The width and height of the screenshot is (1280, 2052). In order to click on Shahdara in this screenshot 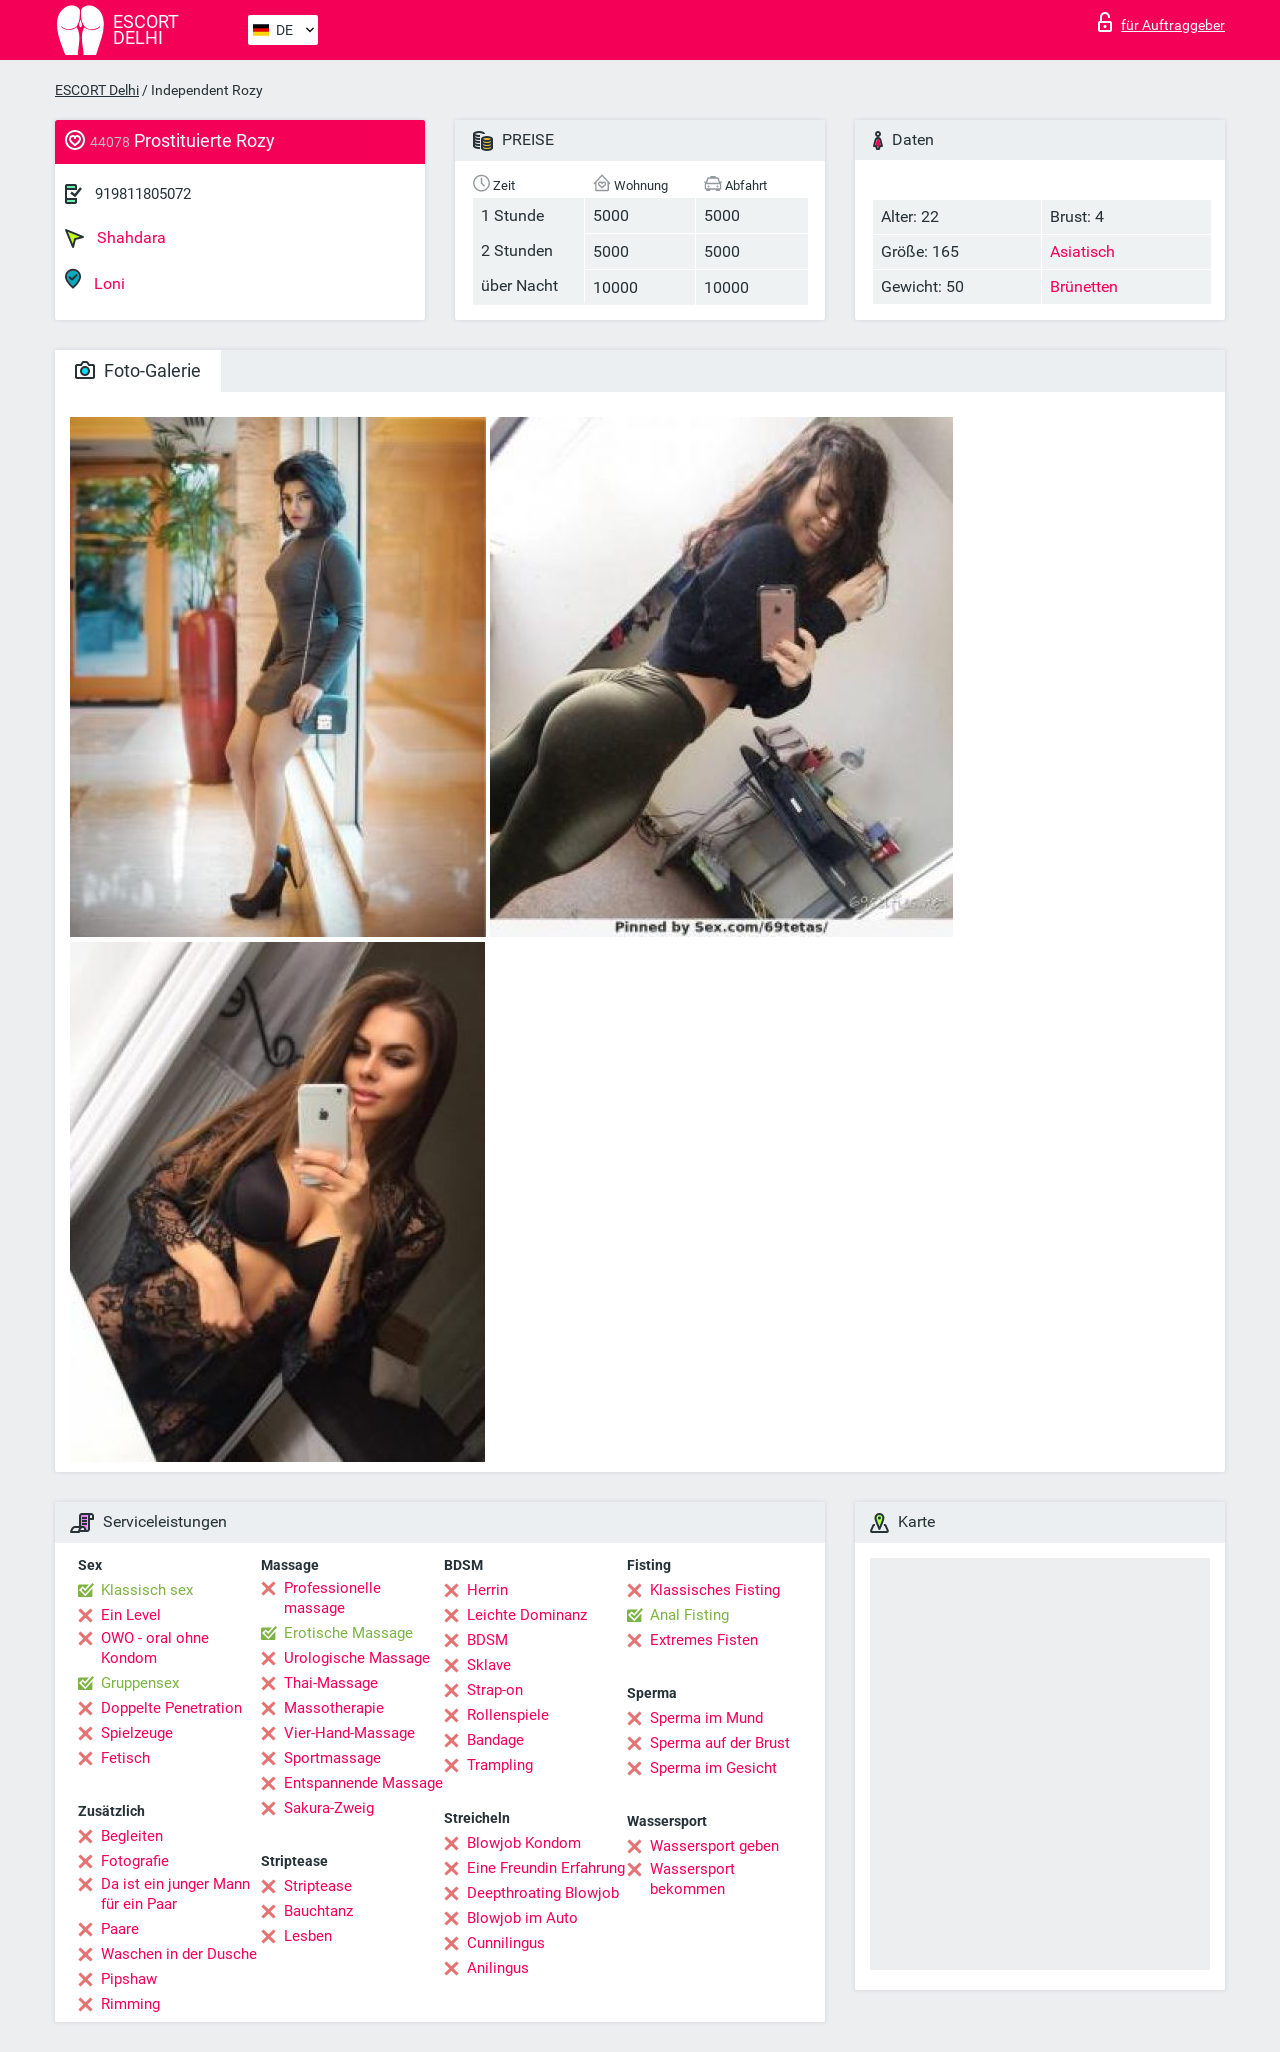, I will do `click(115, 238)`.